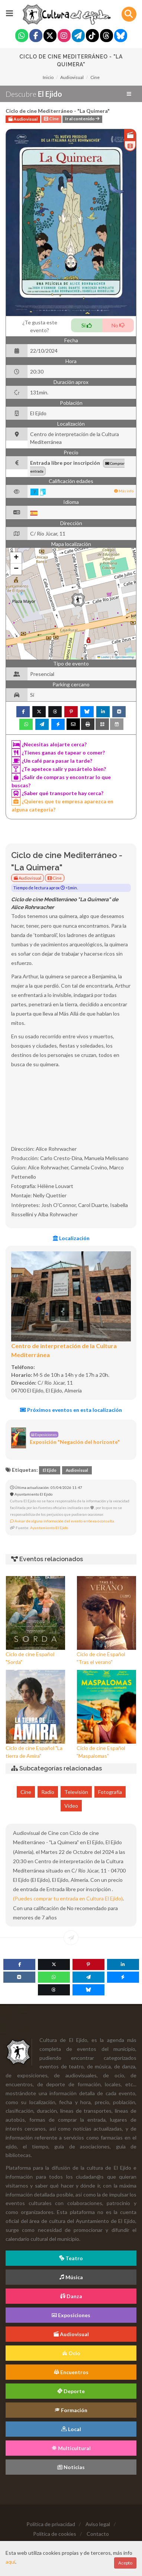 This screenshot has height=2576, width=142. Describe the element at coordinates (103, 657) in the screenshot. I see `Leaflet` at that location.